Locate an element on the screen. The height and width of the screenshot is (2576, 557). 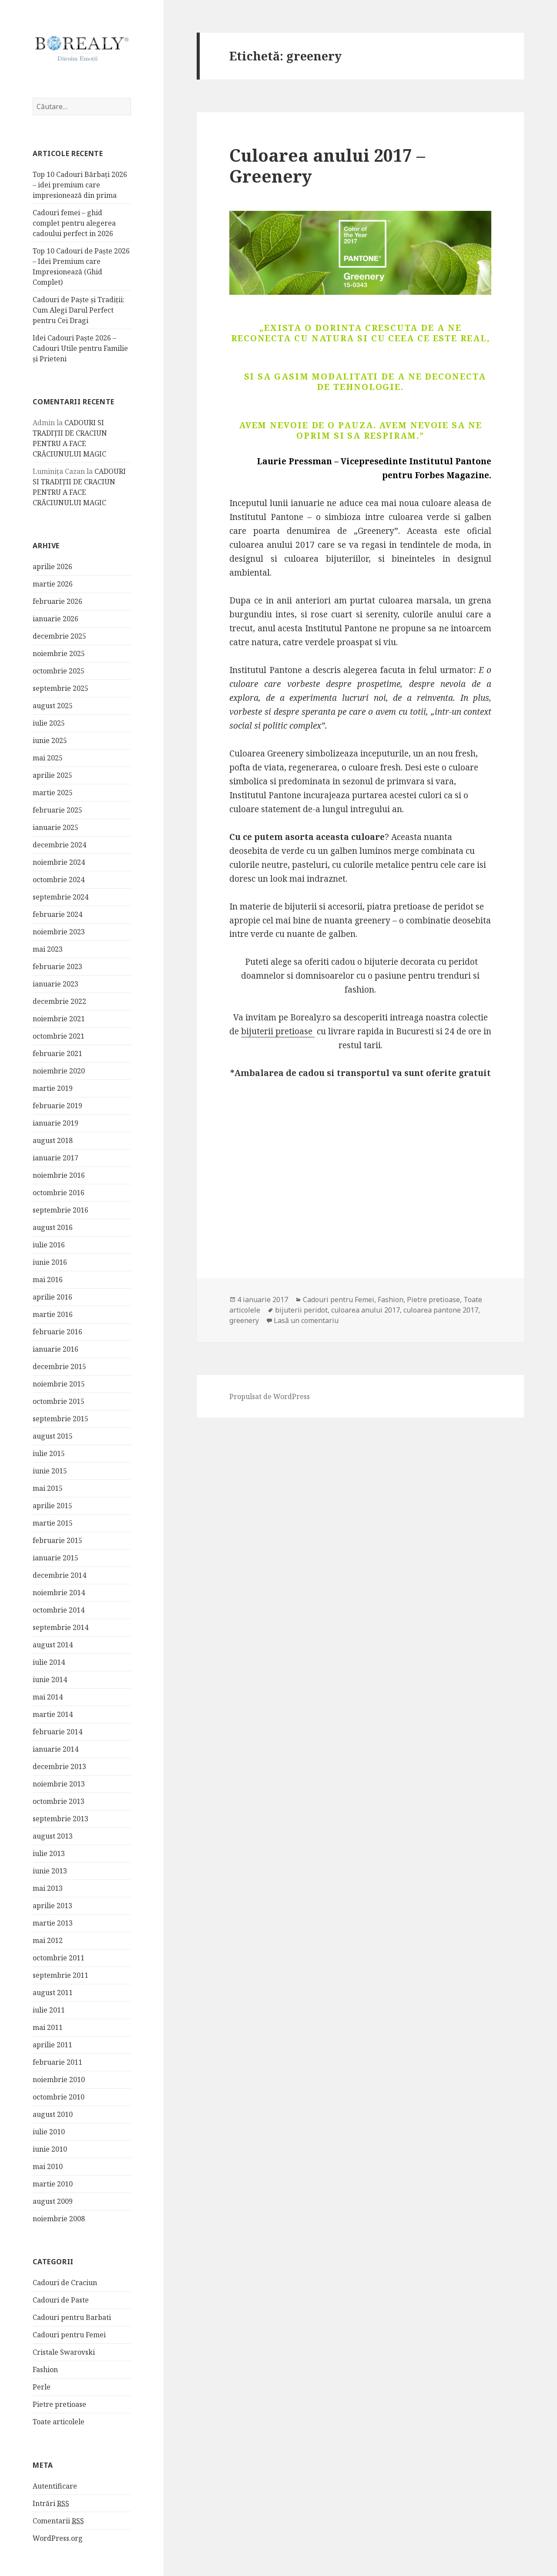
mai 2010 is located at coordinates (48, 2166).